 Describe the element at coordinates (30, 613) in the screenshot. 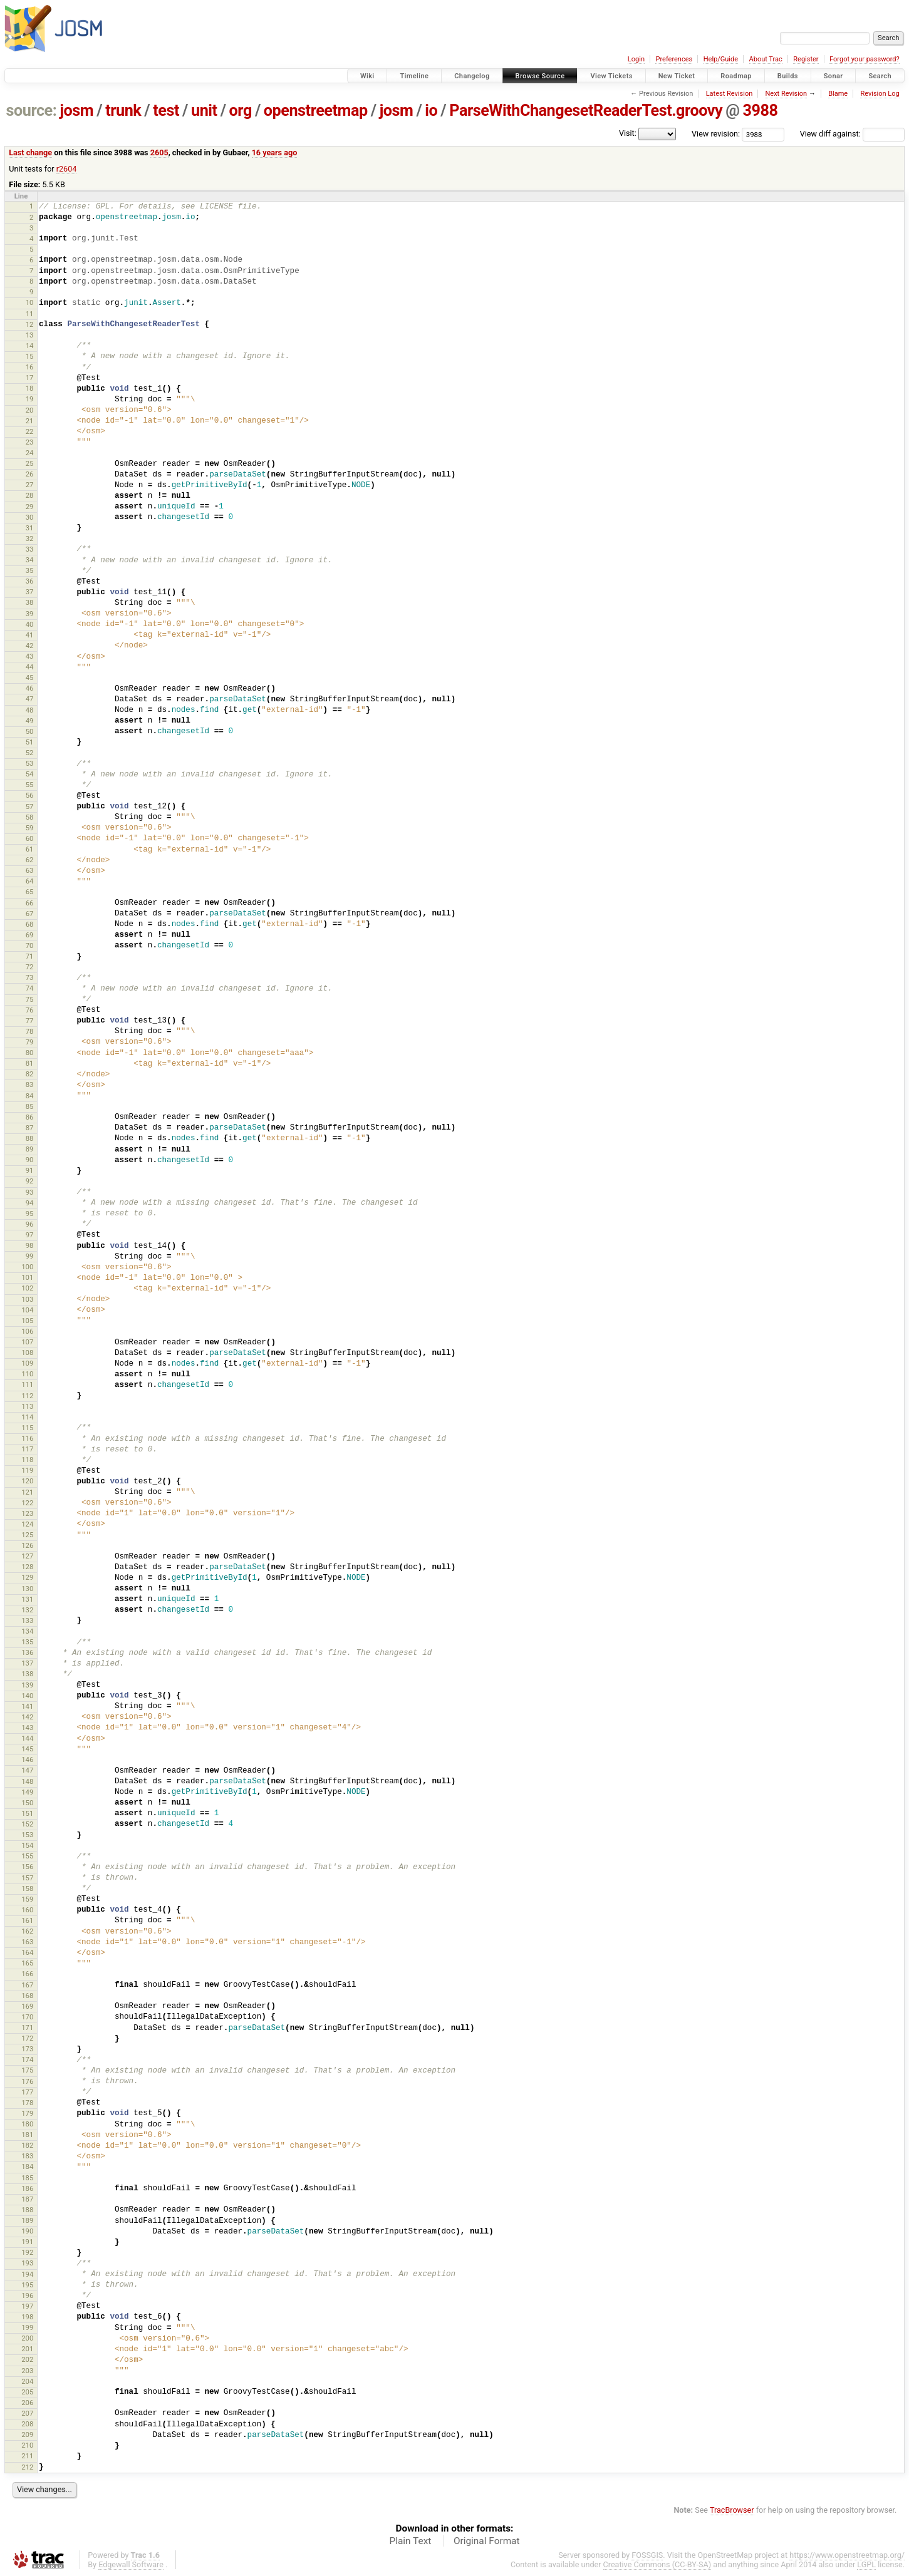

I see `39` at that location.